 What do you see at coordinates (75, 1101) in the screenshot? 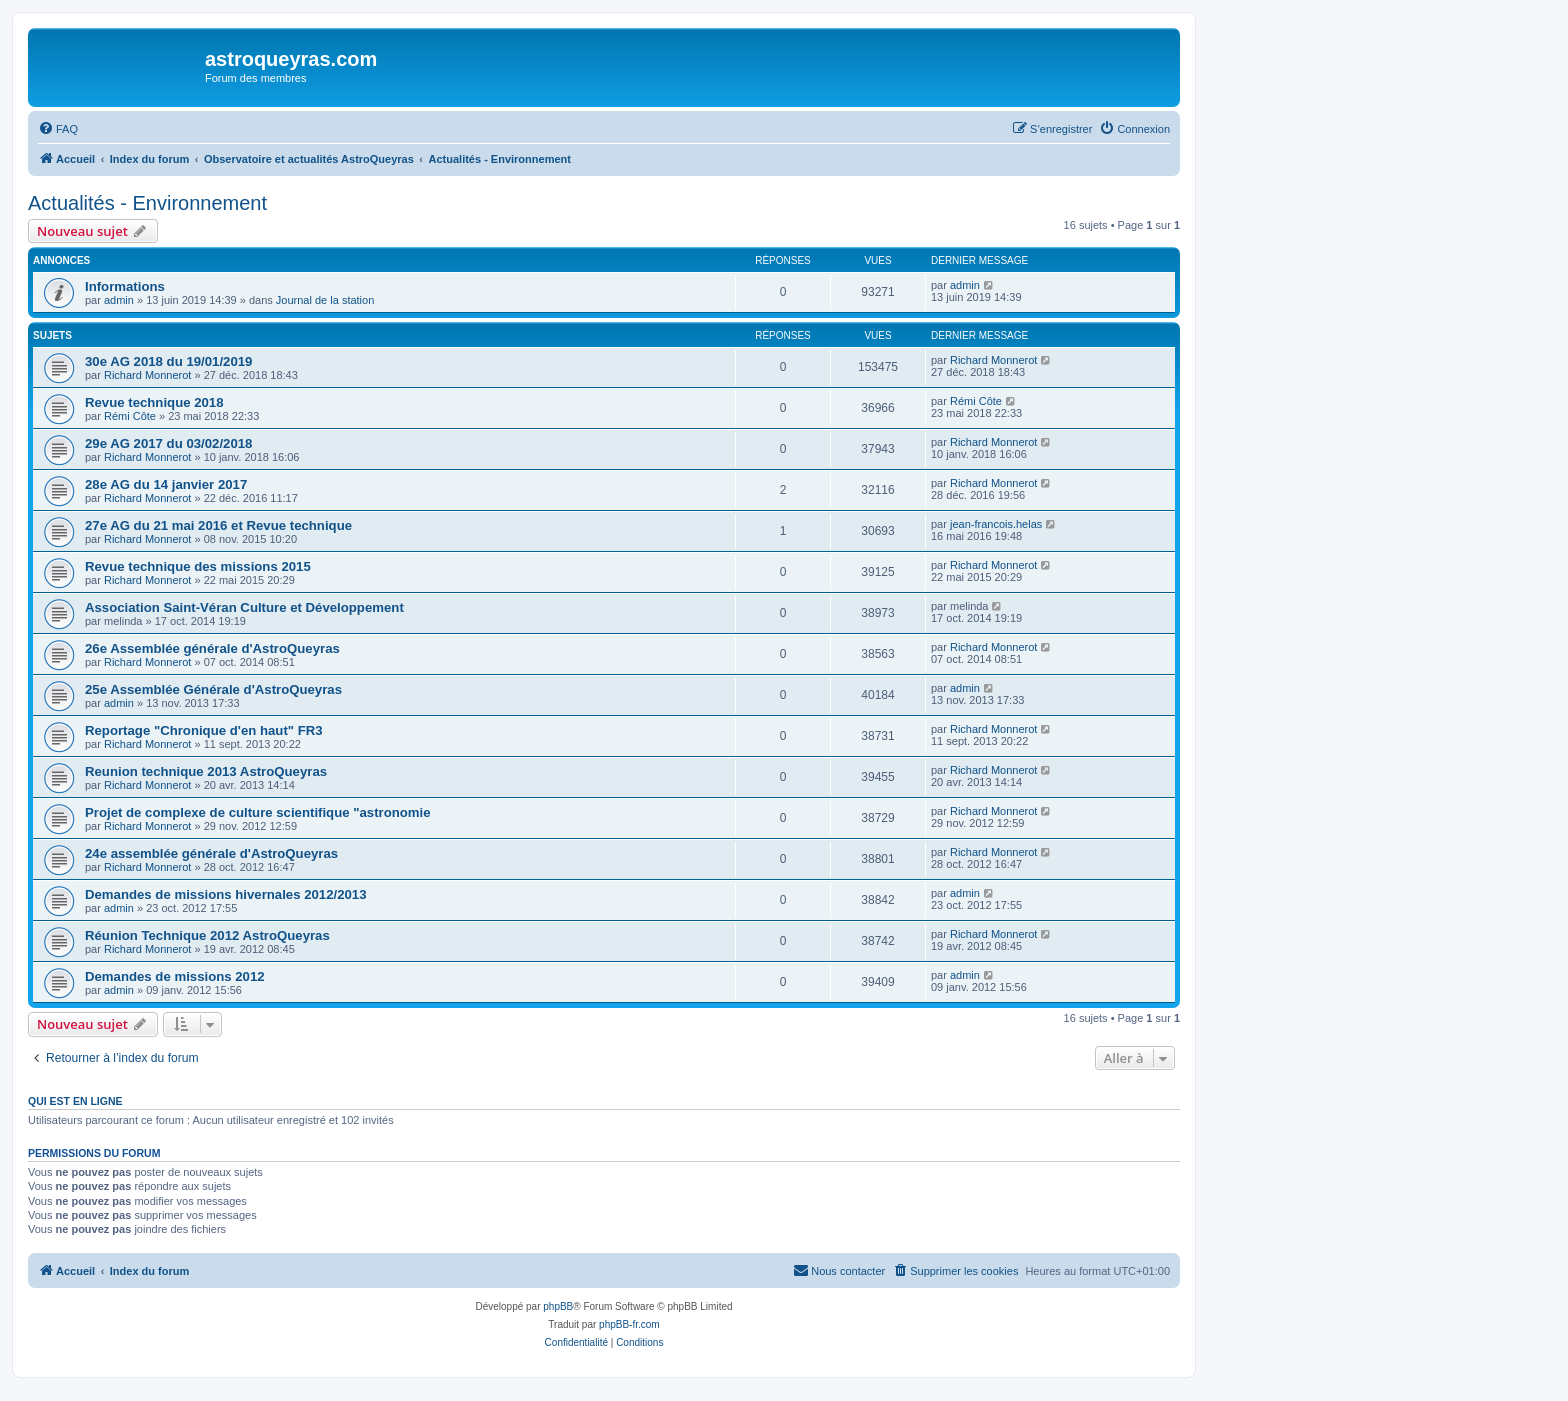
I see `Qui est en ligne` at bounding box center [75, 1101].